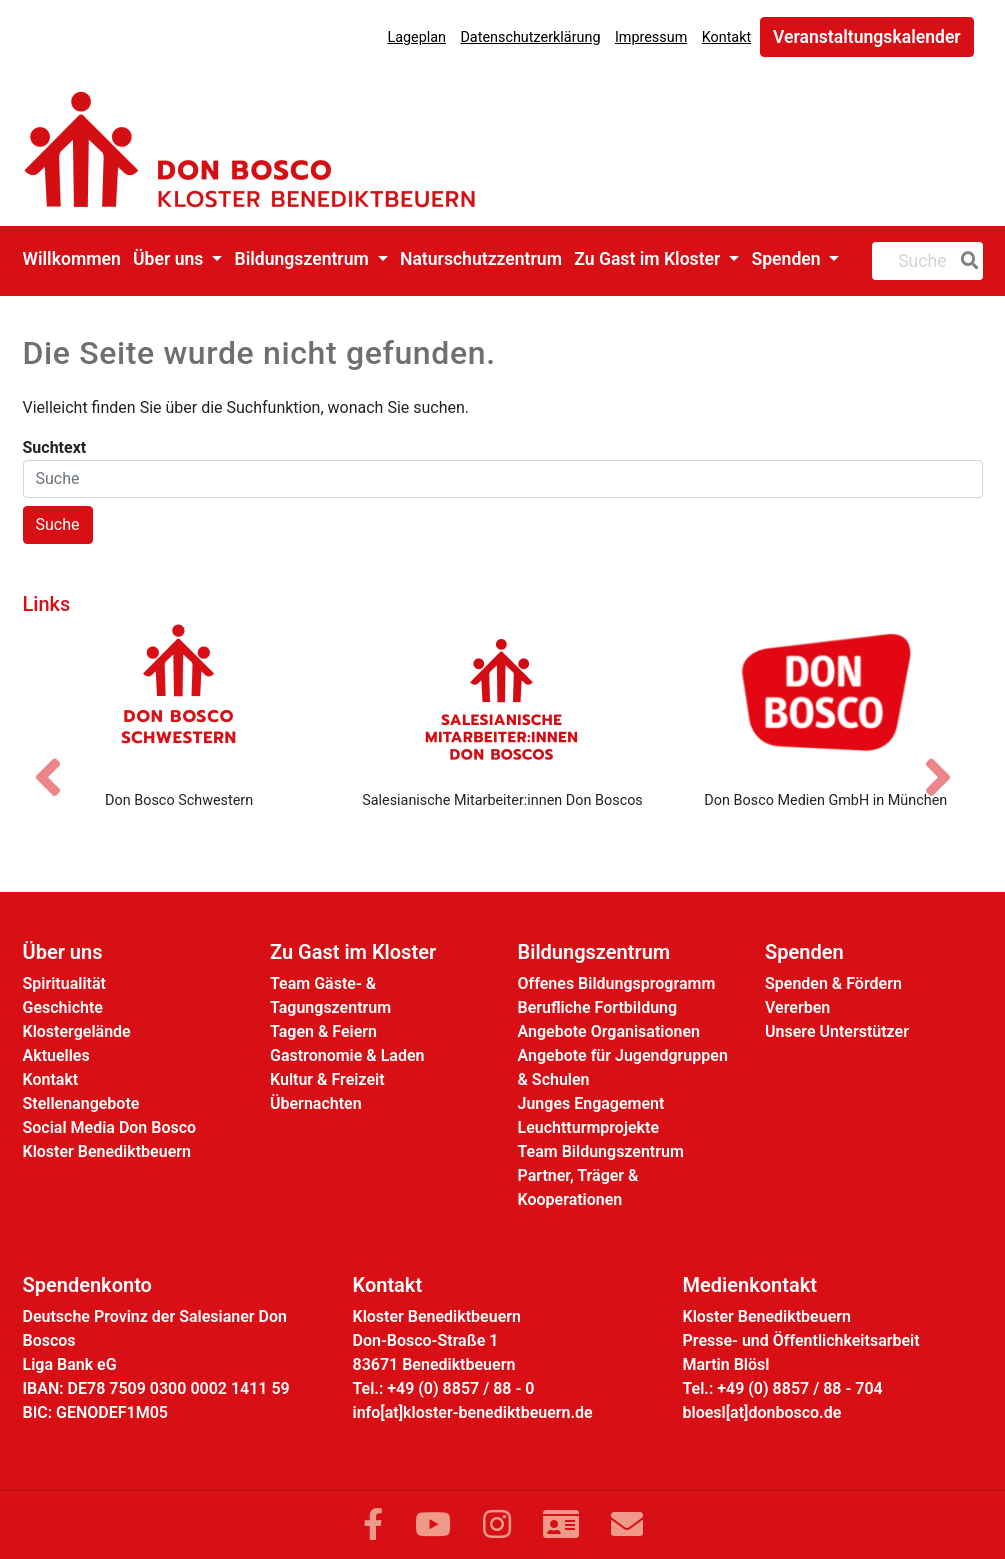 Image resolution: width=1005 pixels, height=1559 pixels. Describe the element at coordinates (601, 1151) in the screenshot. I see `Team Bildungszentrum` at that location.